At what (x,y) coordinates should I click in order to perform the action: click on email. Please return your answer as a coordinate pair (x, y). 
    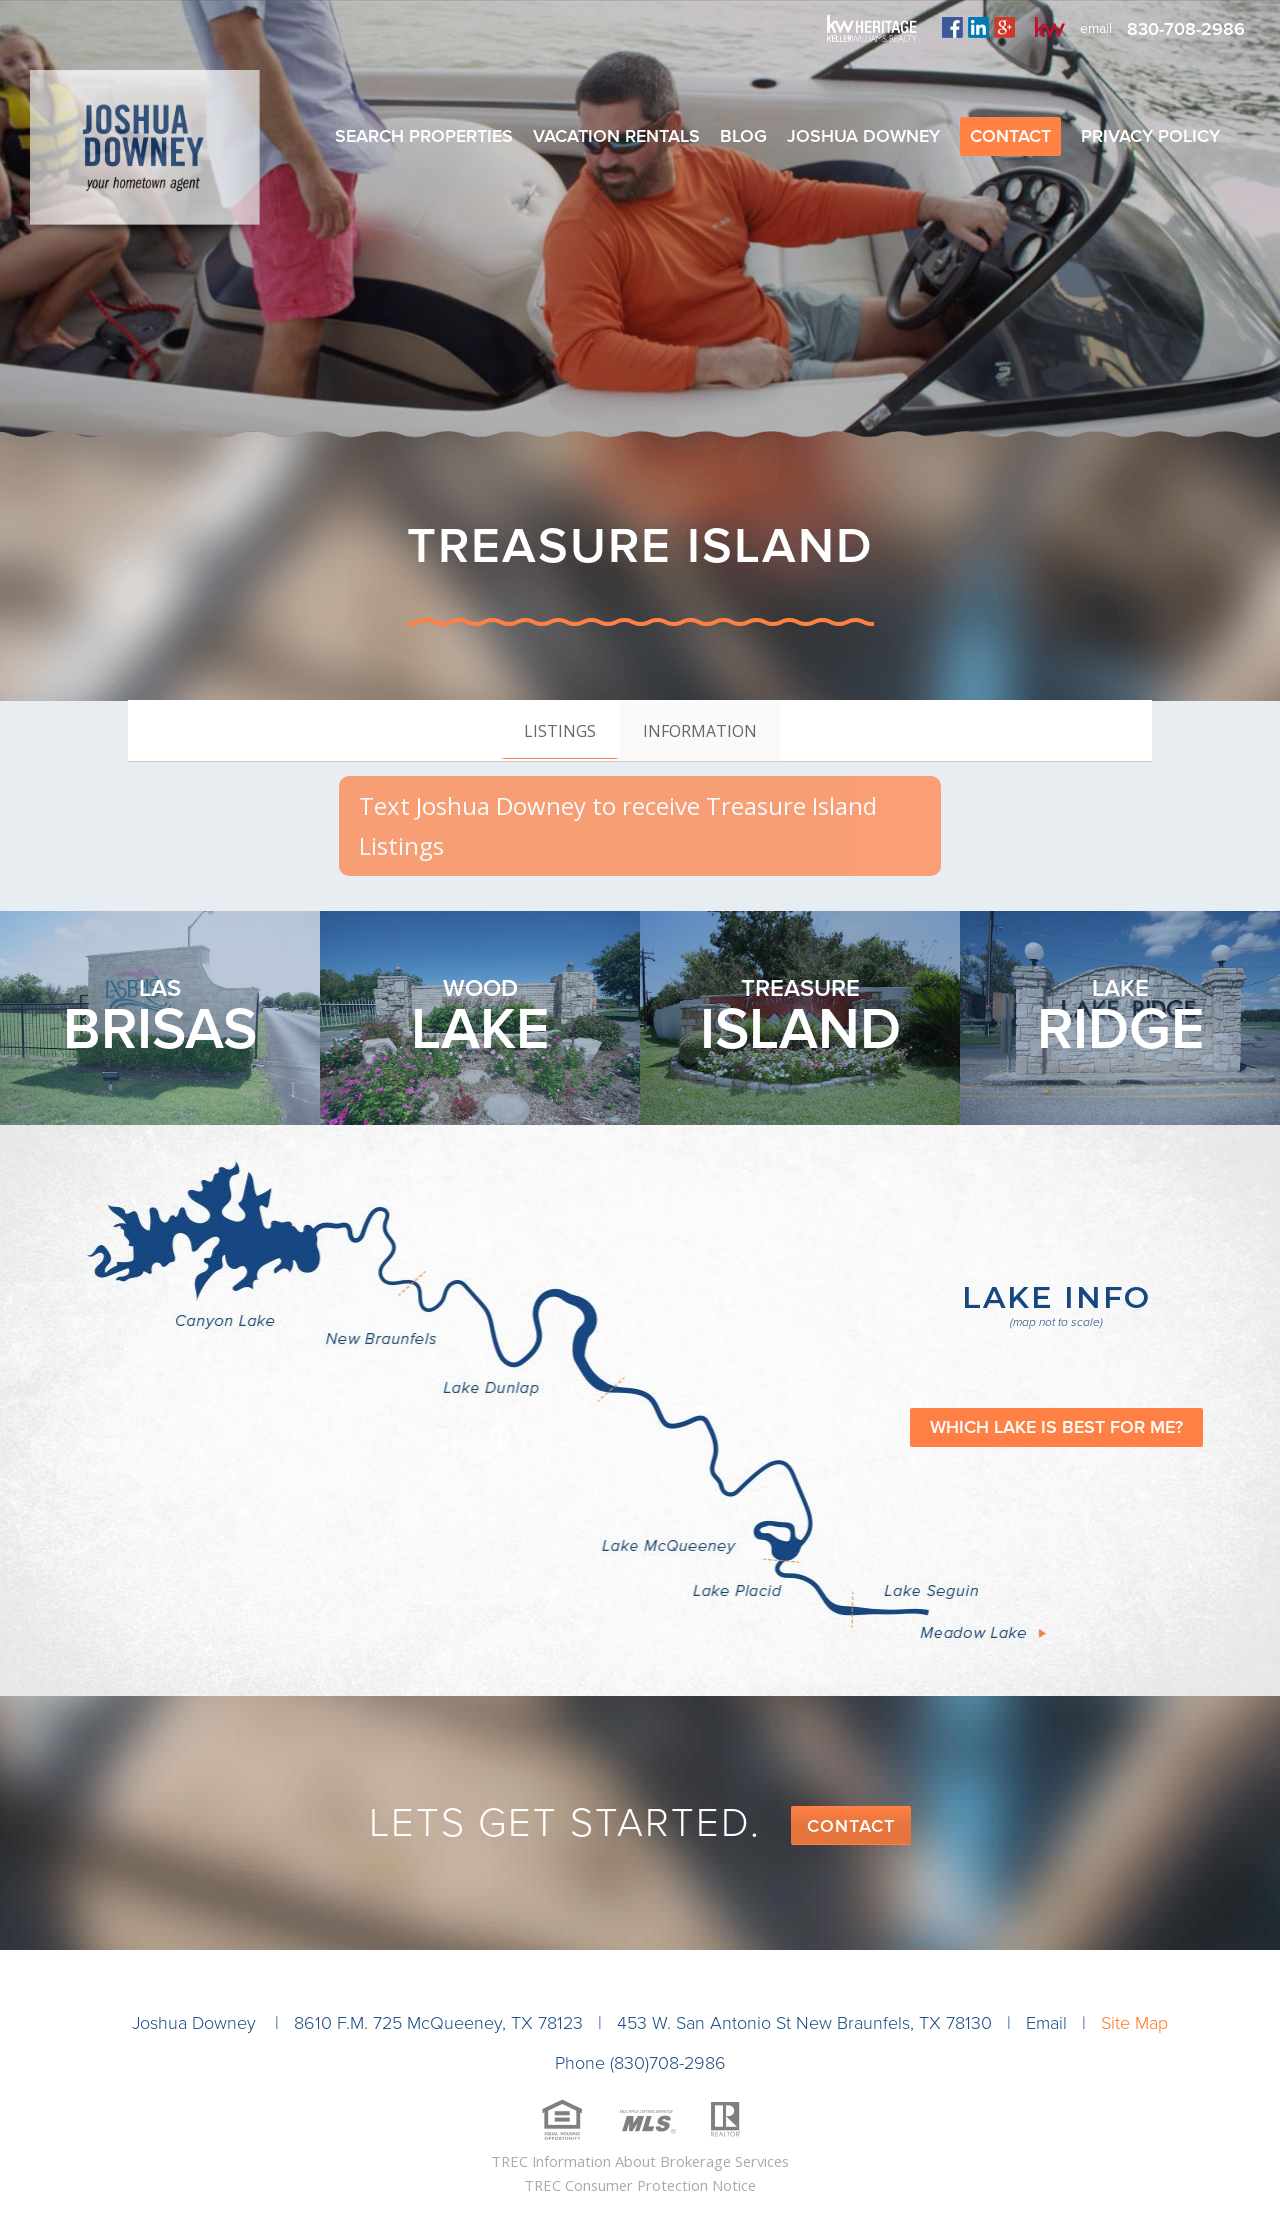
    Looking at the image, I should click on (1096, 28).